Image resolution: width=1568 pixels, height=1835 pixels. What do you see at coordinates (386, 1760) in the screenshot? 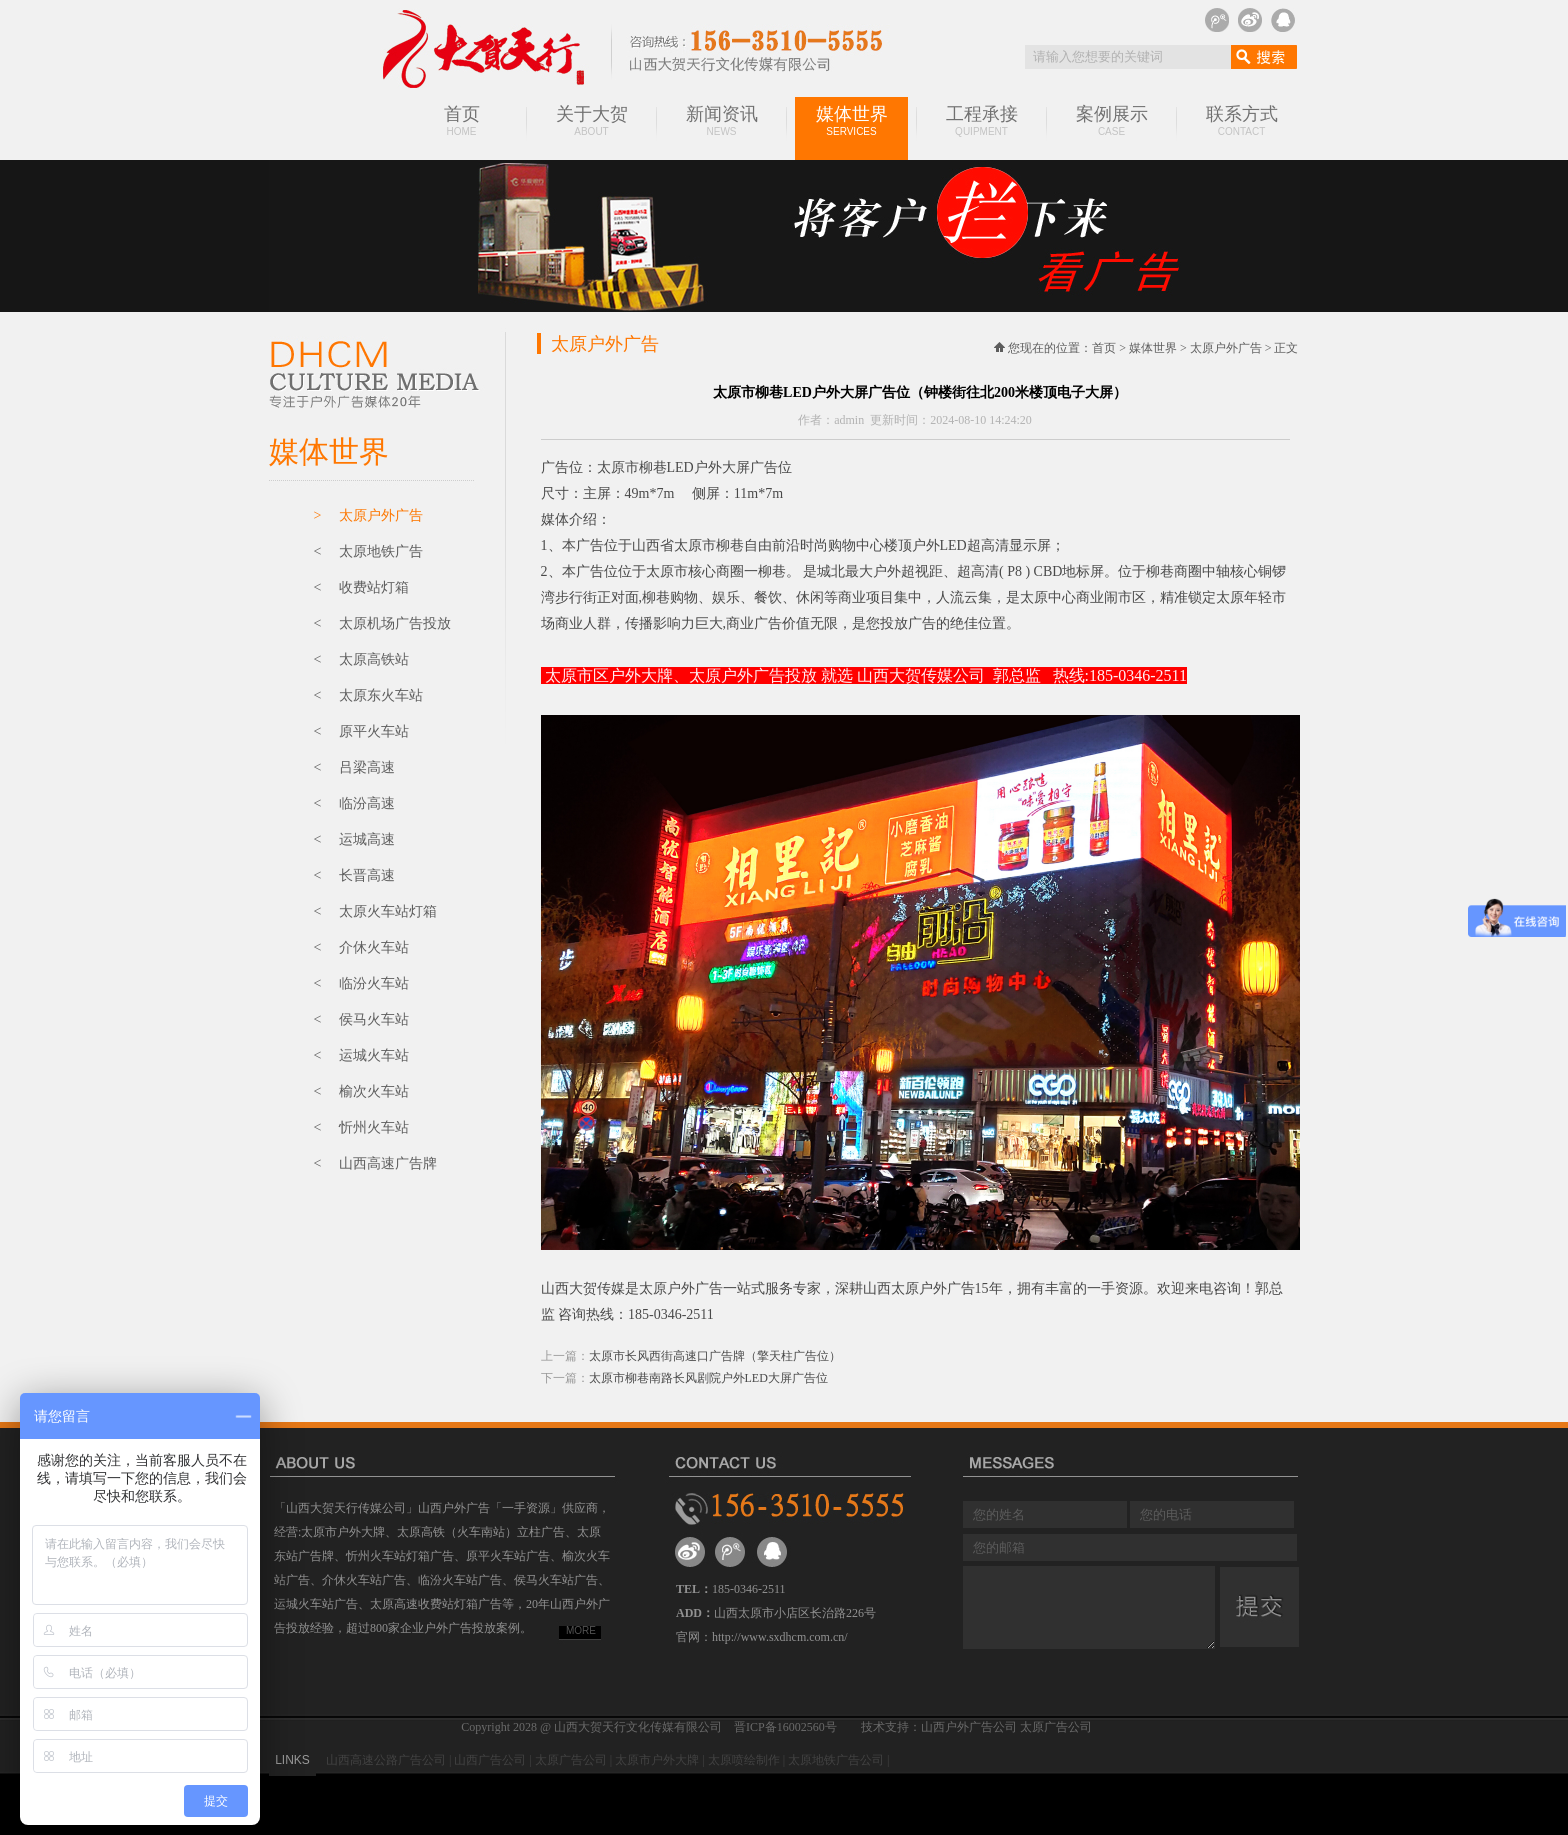
I see `山西高速公路广告公司` at bounding box center [386, 1760].